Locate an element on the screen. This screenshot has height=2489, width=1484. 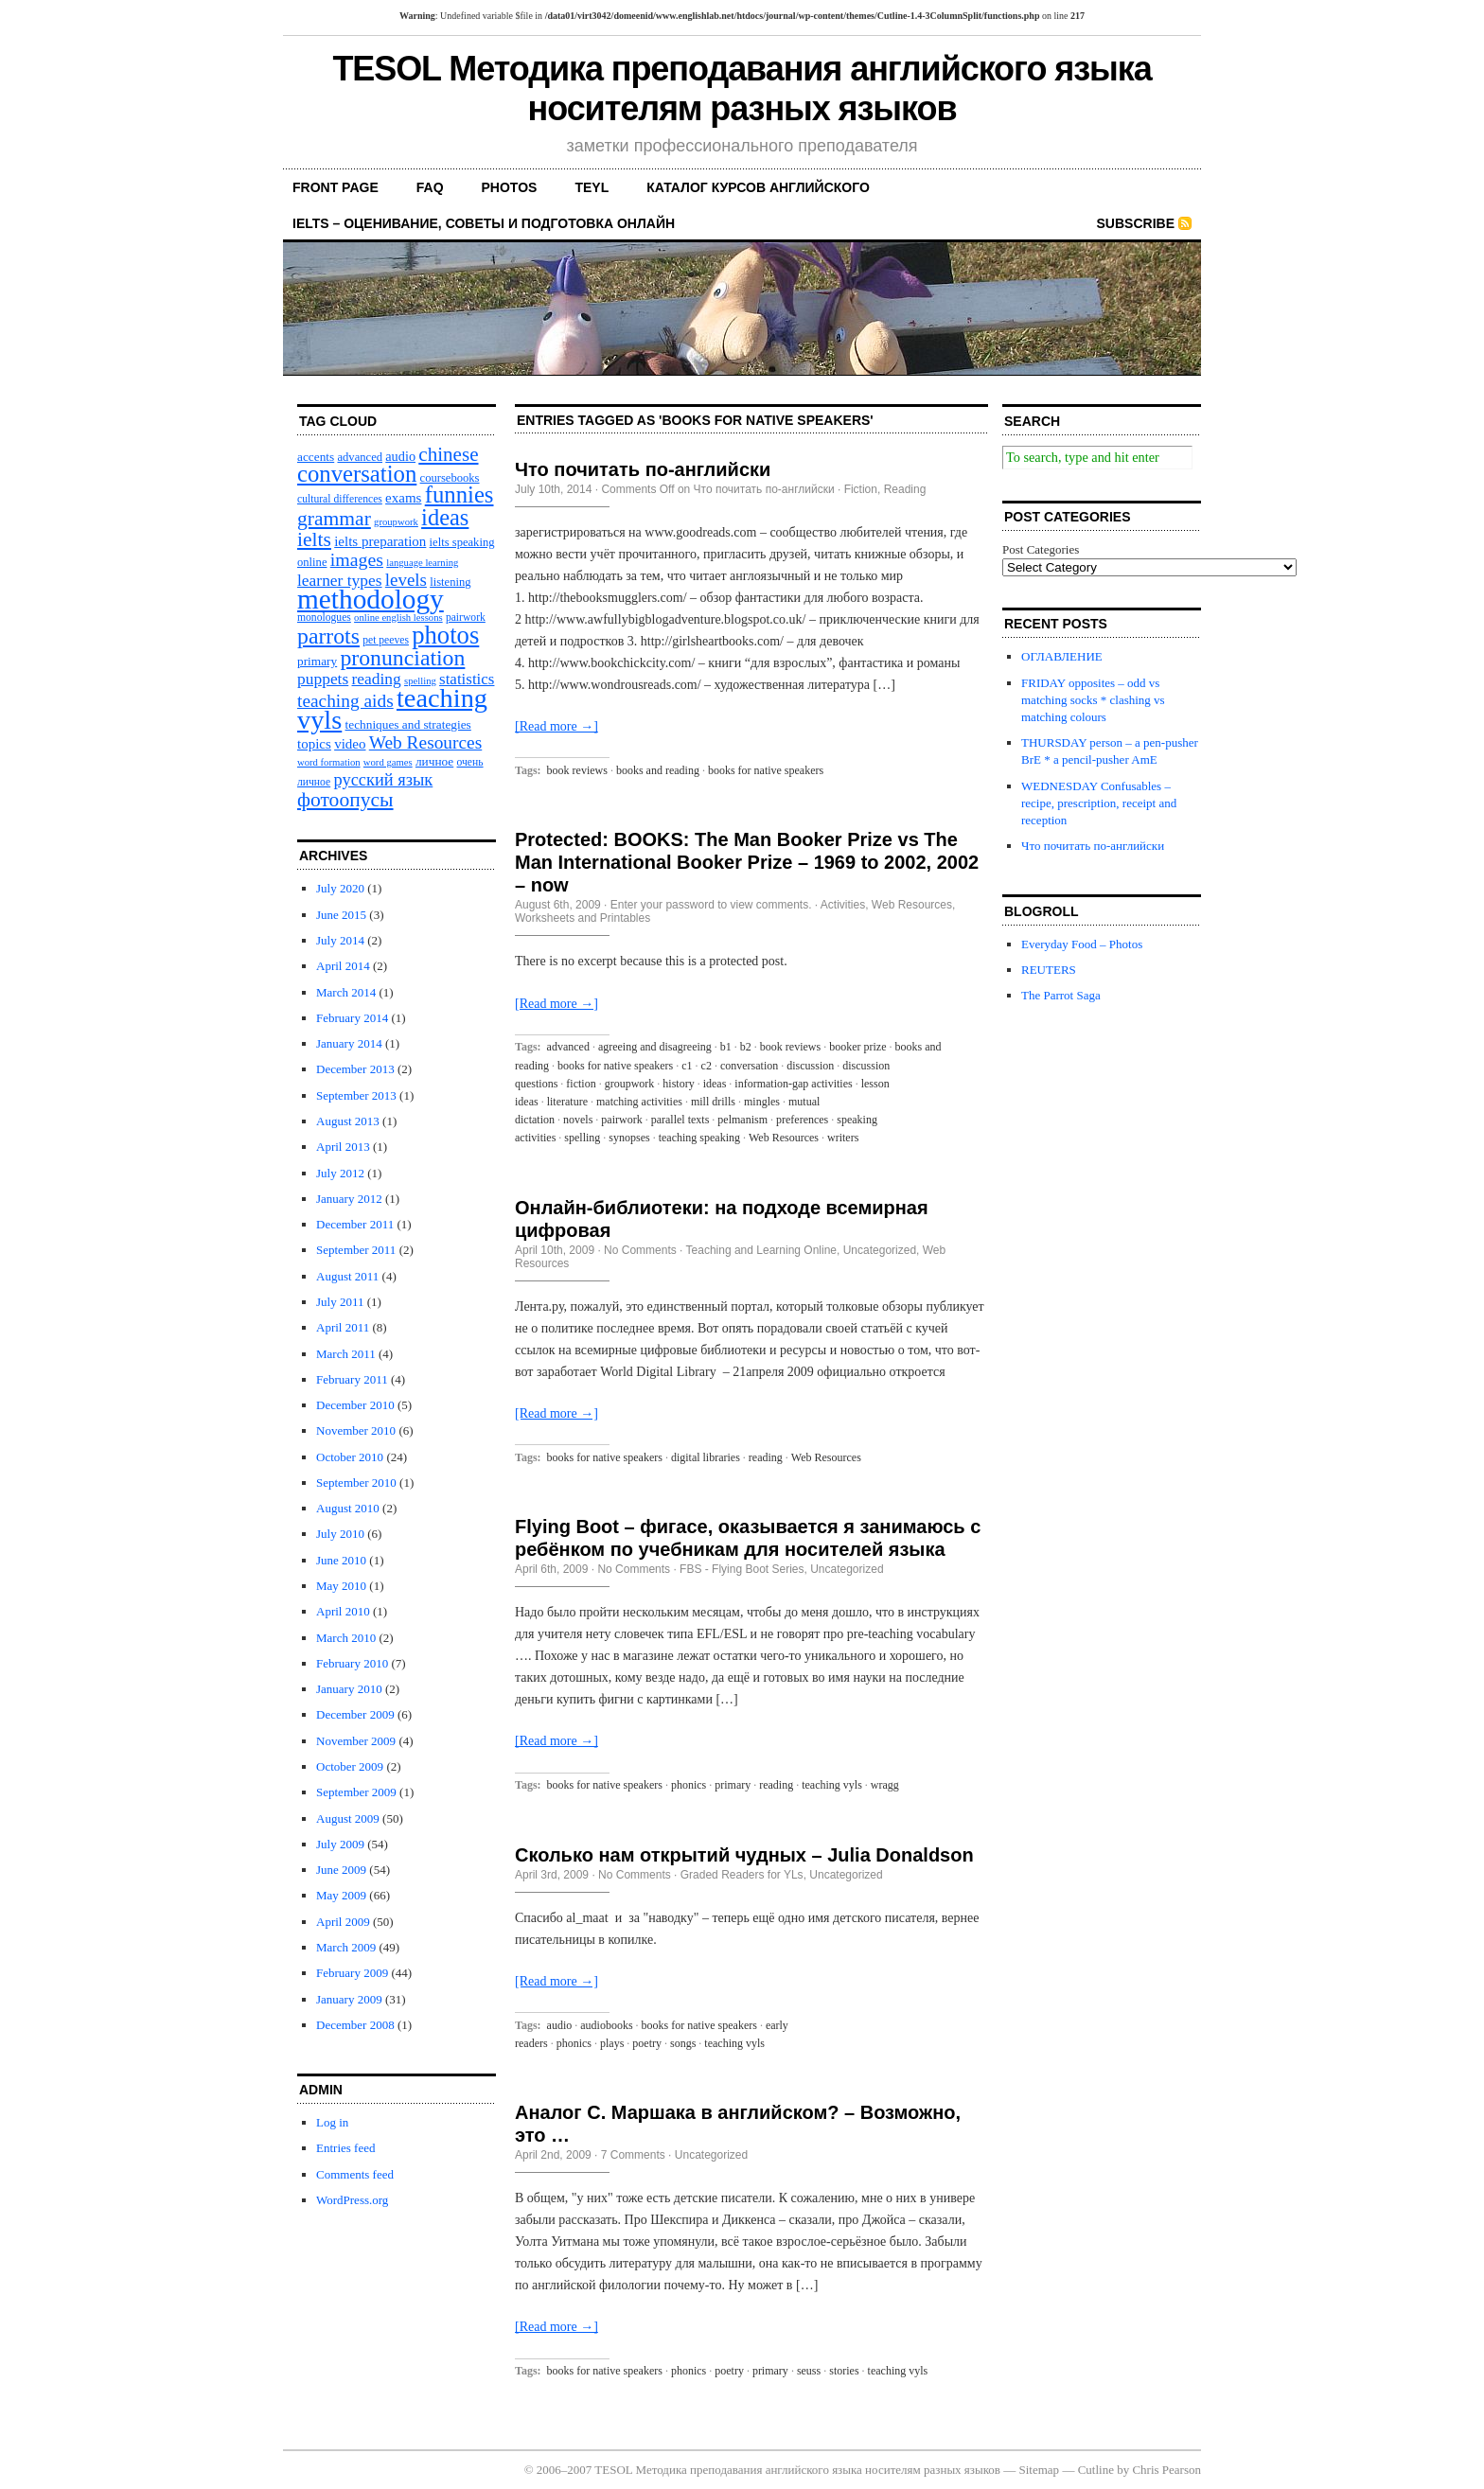
audiobooks is located at coordinates (606, 2025).